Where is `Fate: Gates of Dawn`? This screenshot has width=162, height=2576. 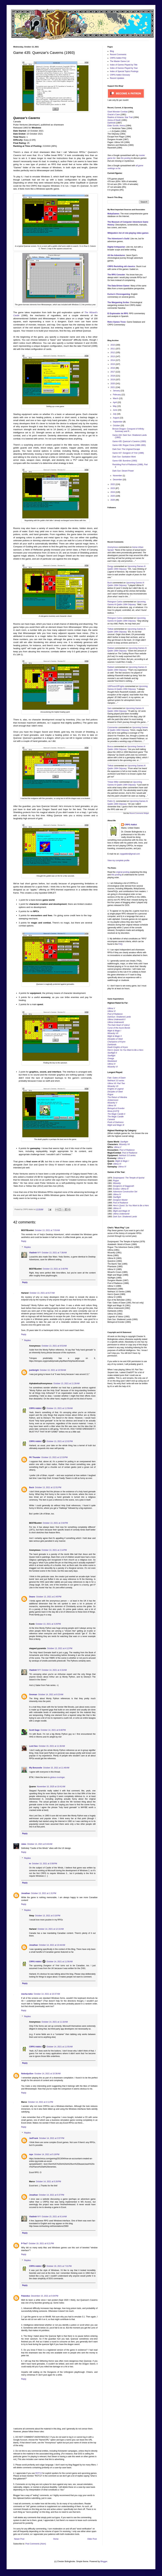 Fate: Gates of Dawn is located at coordinates (116, 1078).